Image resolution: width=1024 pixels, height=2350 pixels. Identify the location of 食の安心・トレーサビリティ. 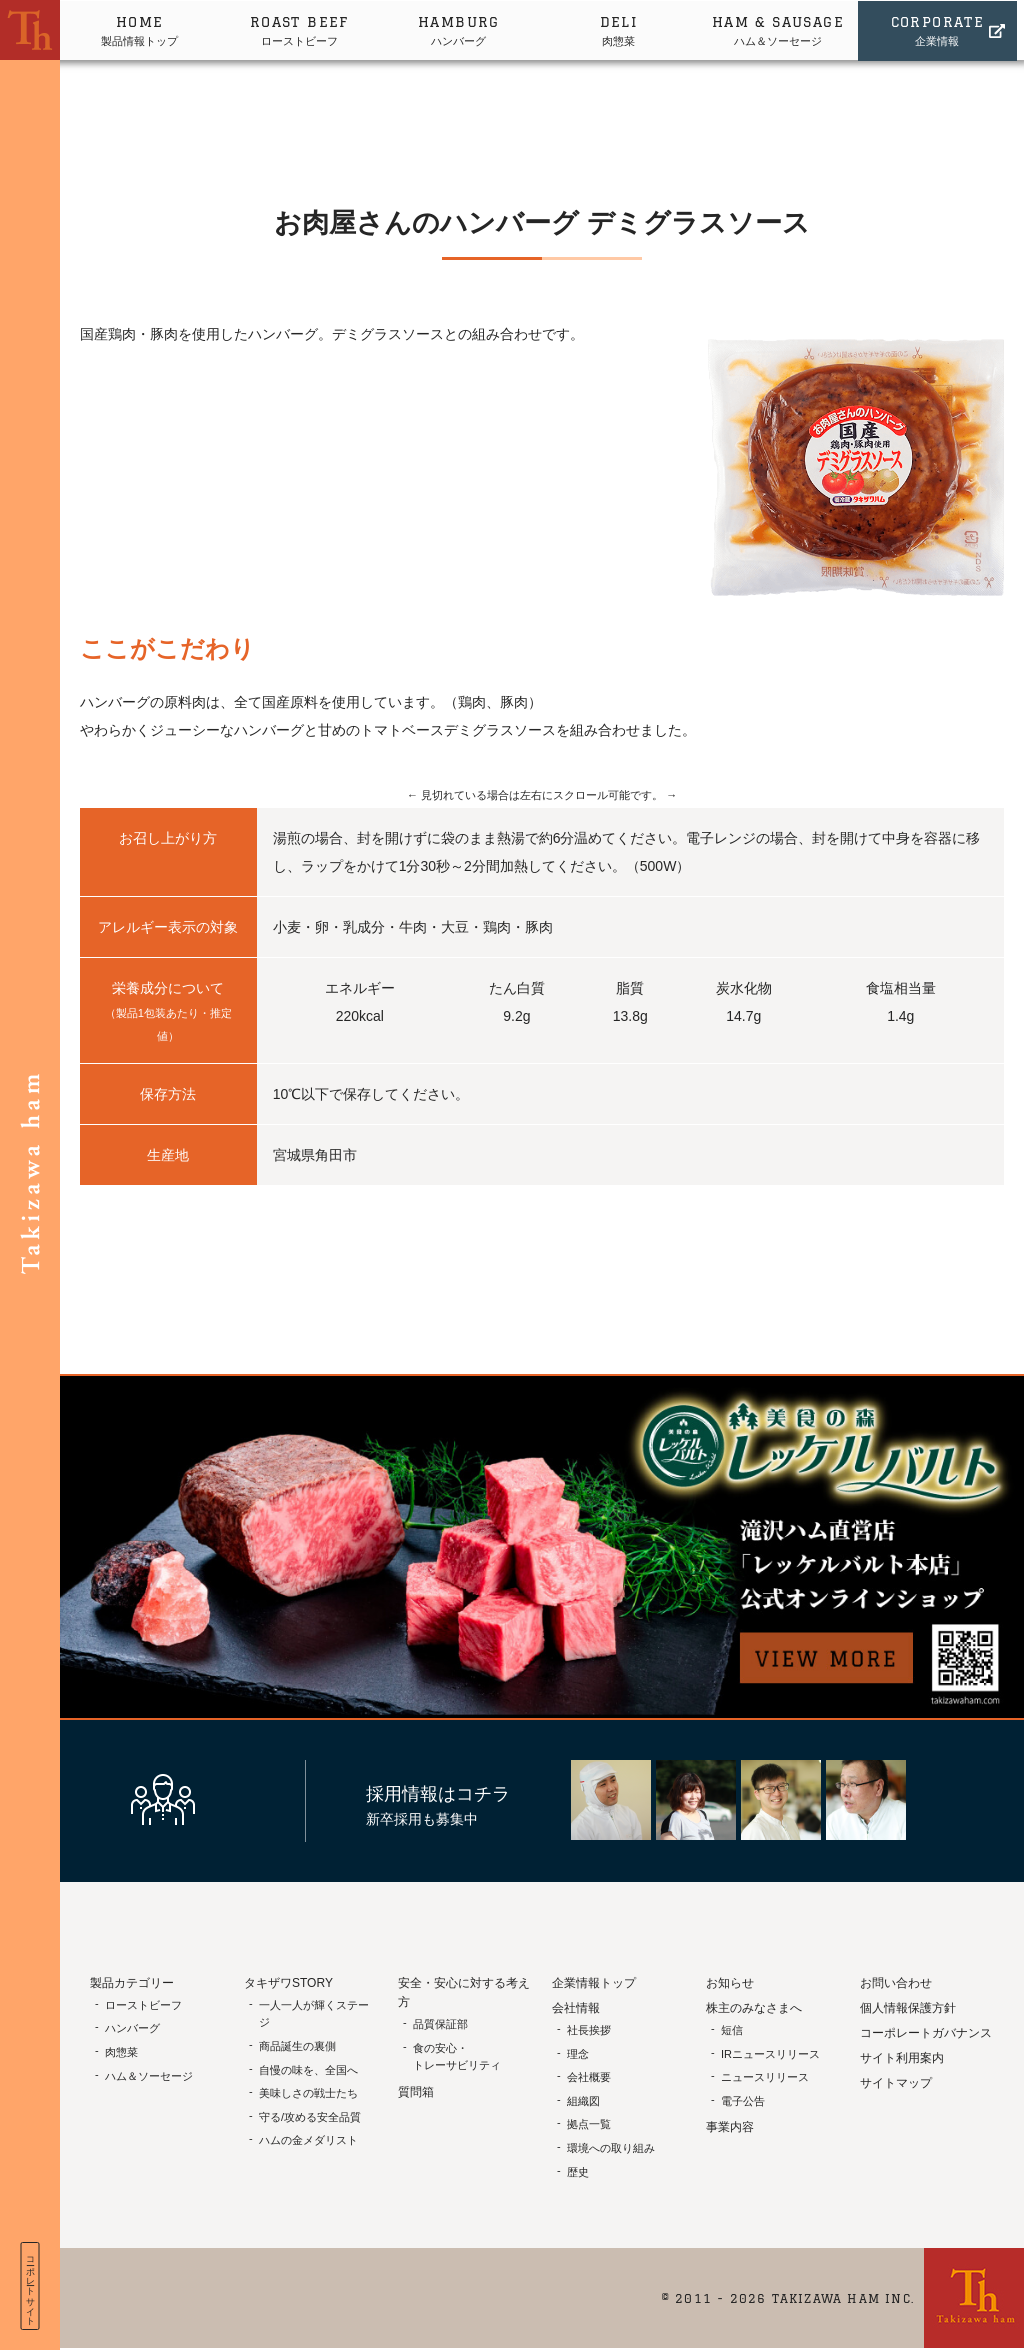
(457, 2057).